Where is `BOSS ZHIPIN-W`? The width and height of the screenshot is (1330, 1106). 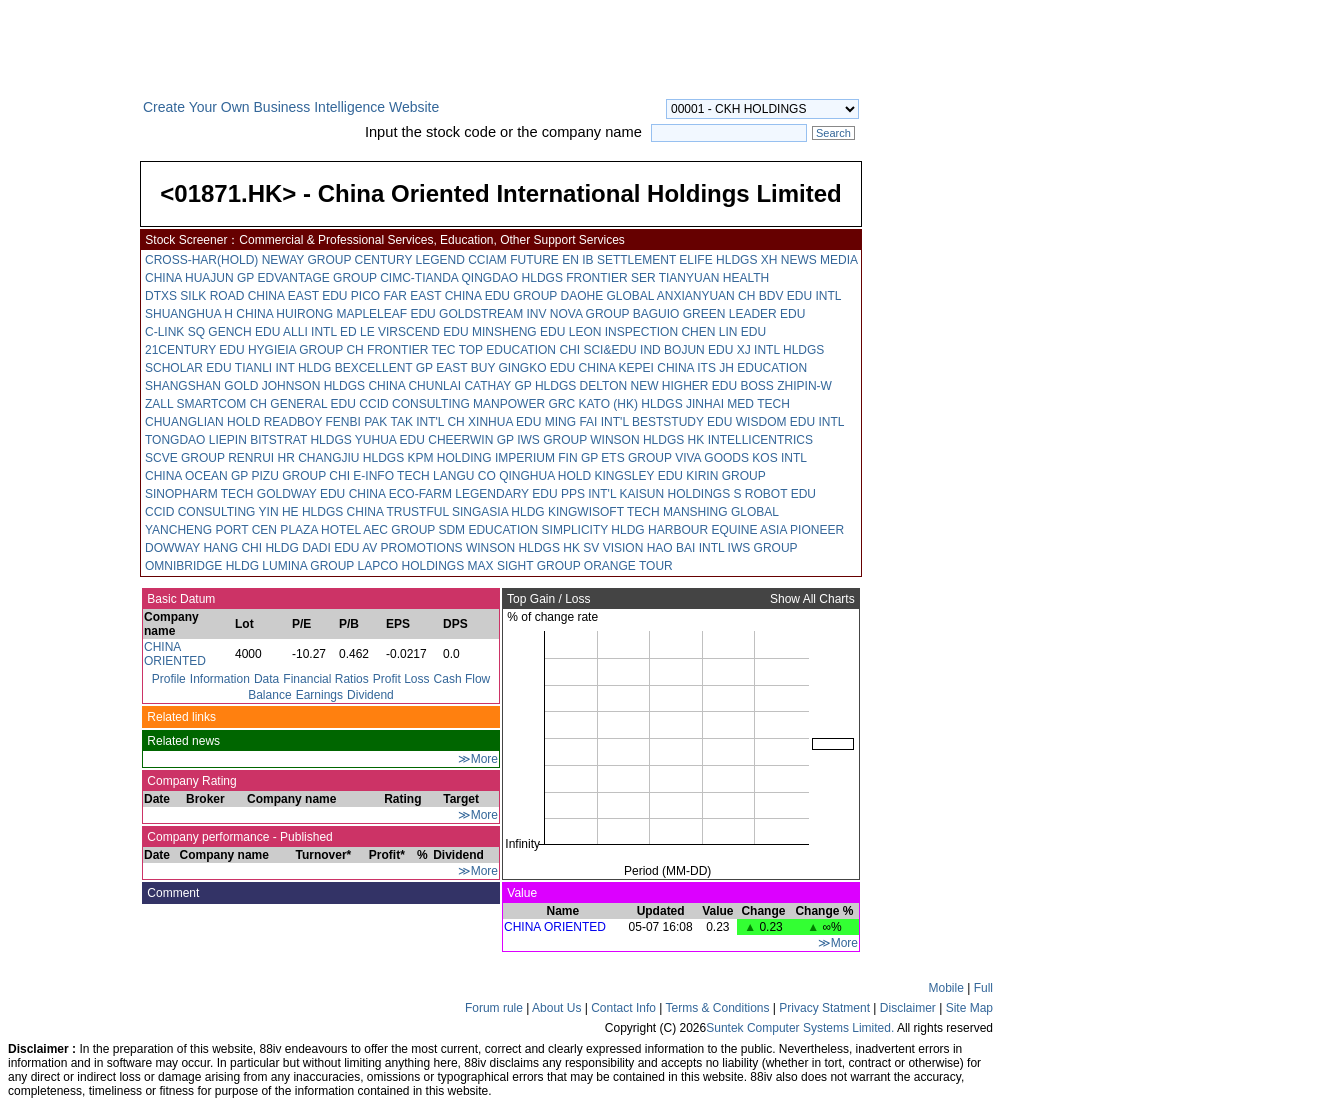
BOSS ZHIPIN-W is located at coordinates (786, 386).